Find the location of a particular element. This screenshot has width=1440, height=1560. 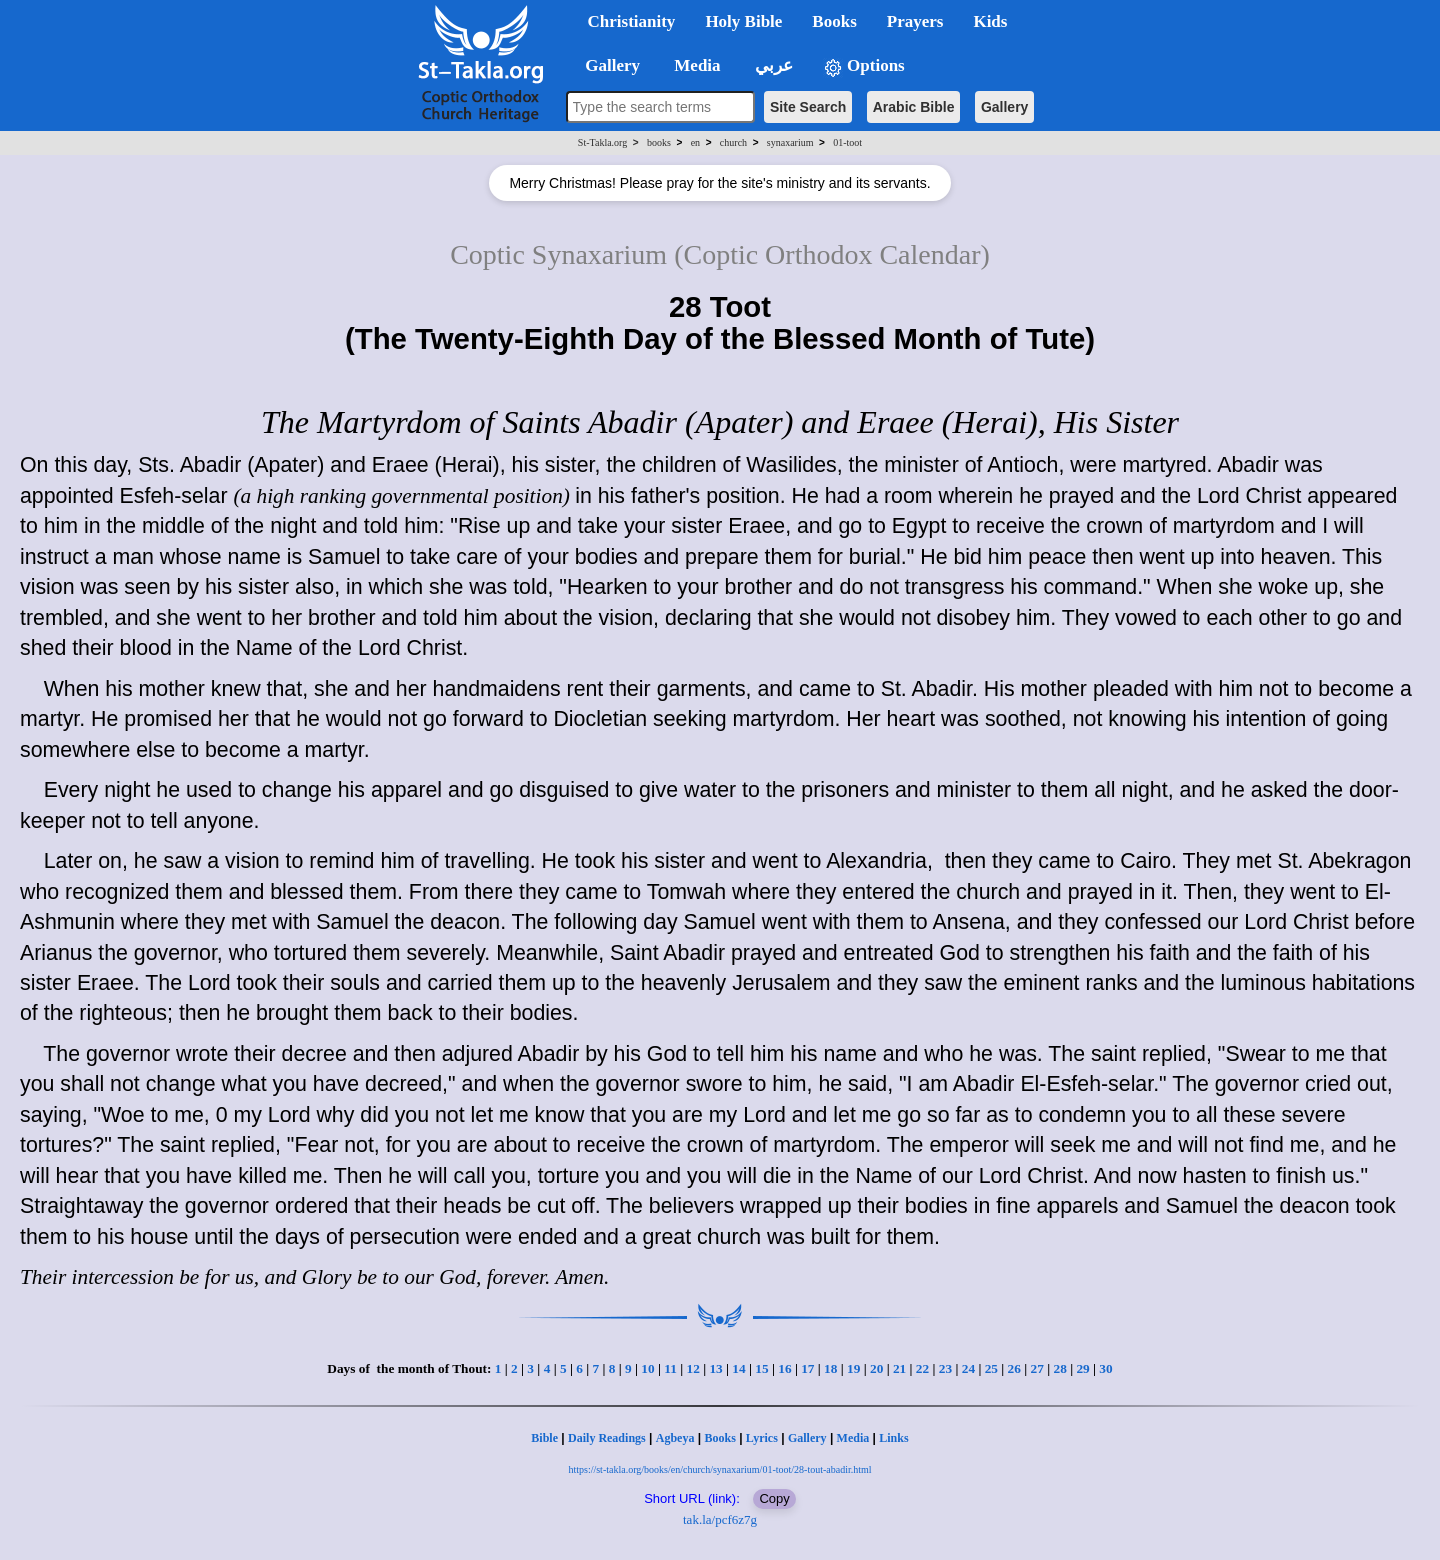

Christianity [button] is located at coordinates (632, 21).